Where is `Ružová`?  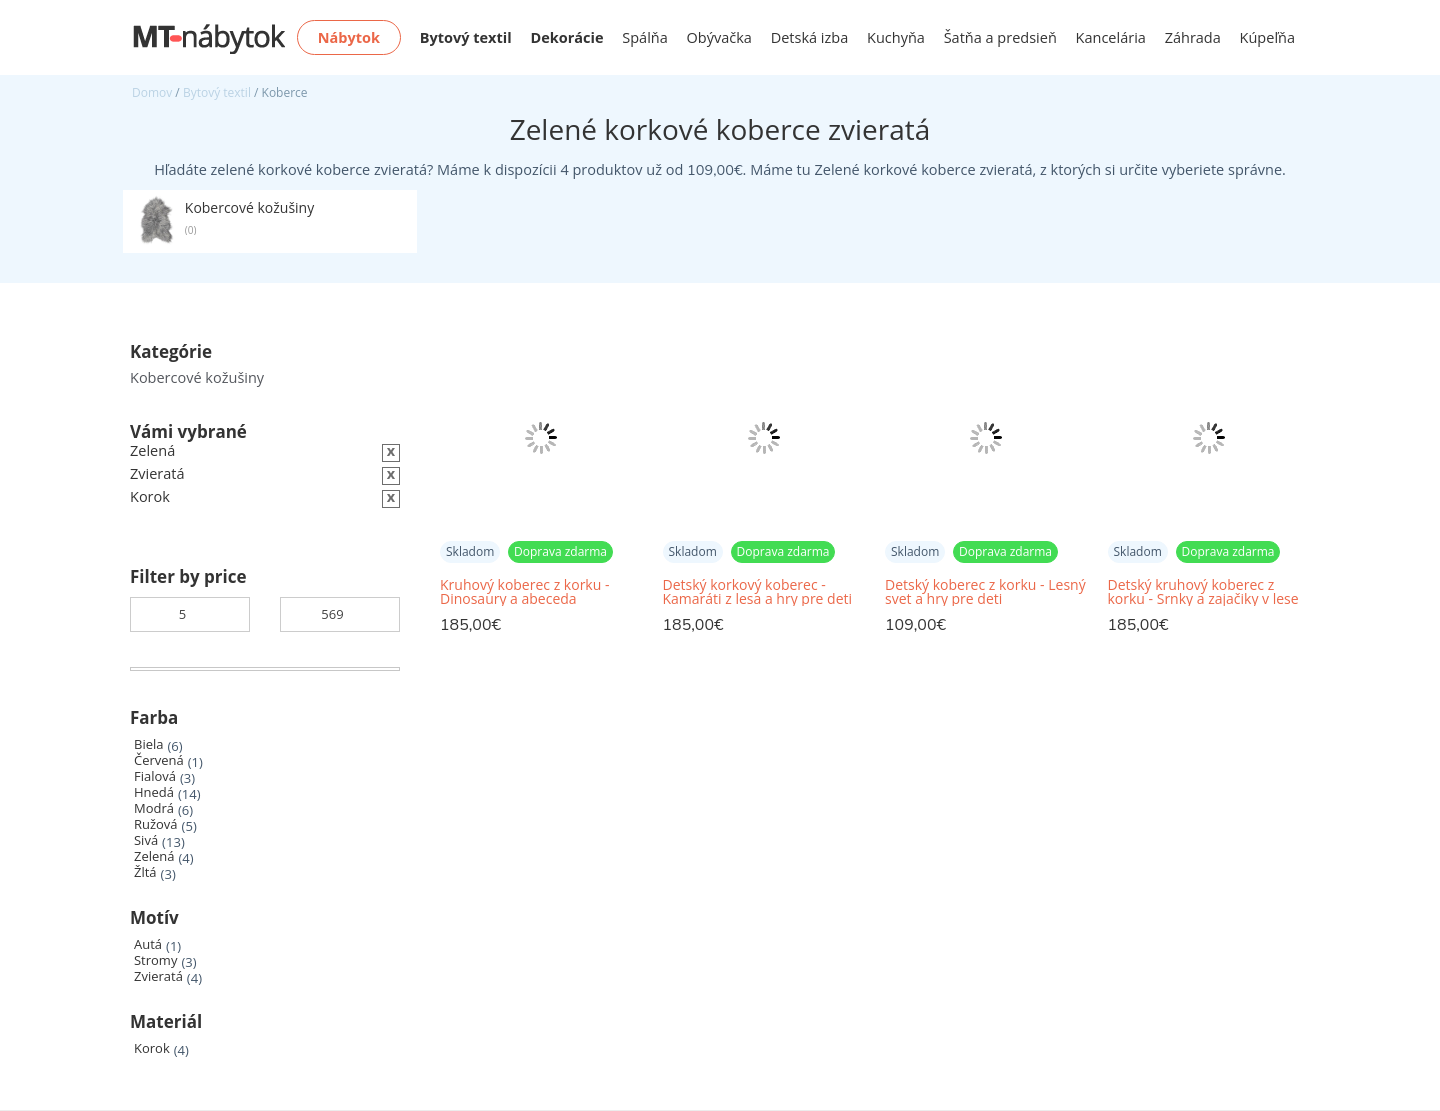 Ružová is located at coordinates (156, 824).